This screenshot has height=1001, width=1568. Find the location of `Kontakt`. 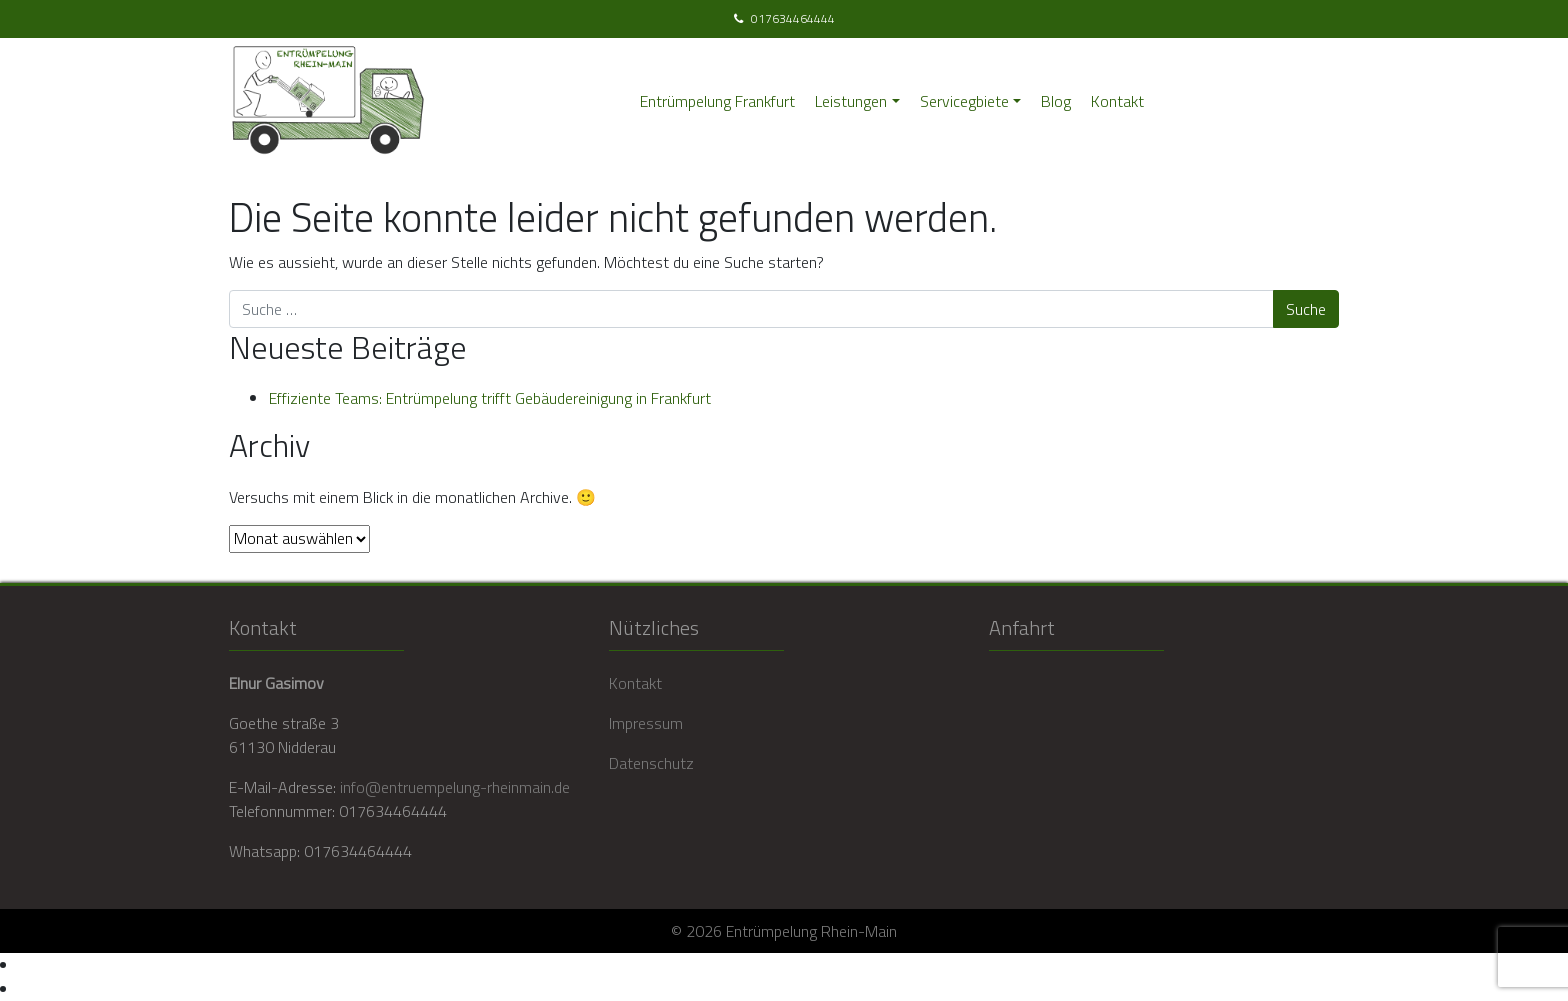

Kontakt is located at coordinates (1117, 101).